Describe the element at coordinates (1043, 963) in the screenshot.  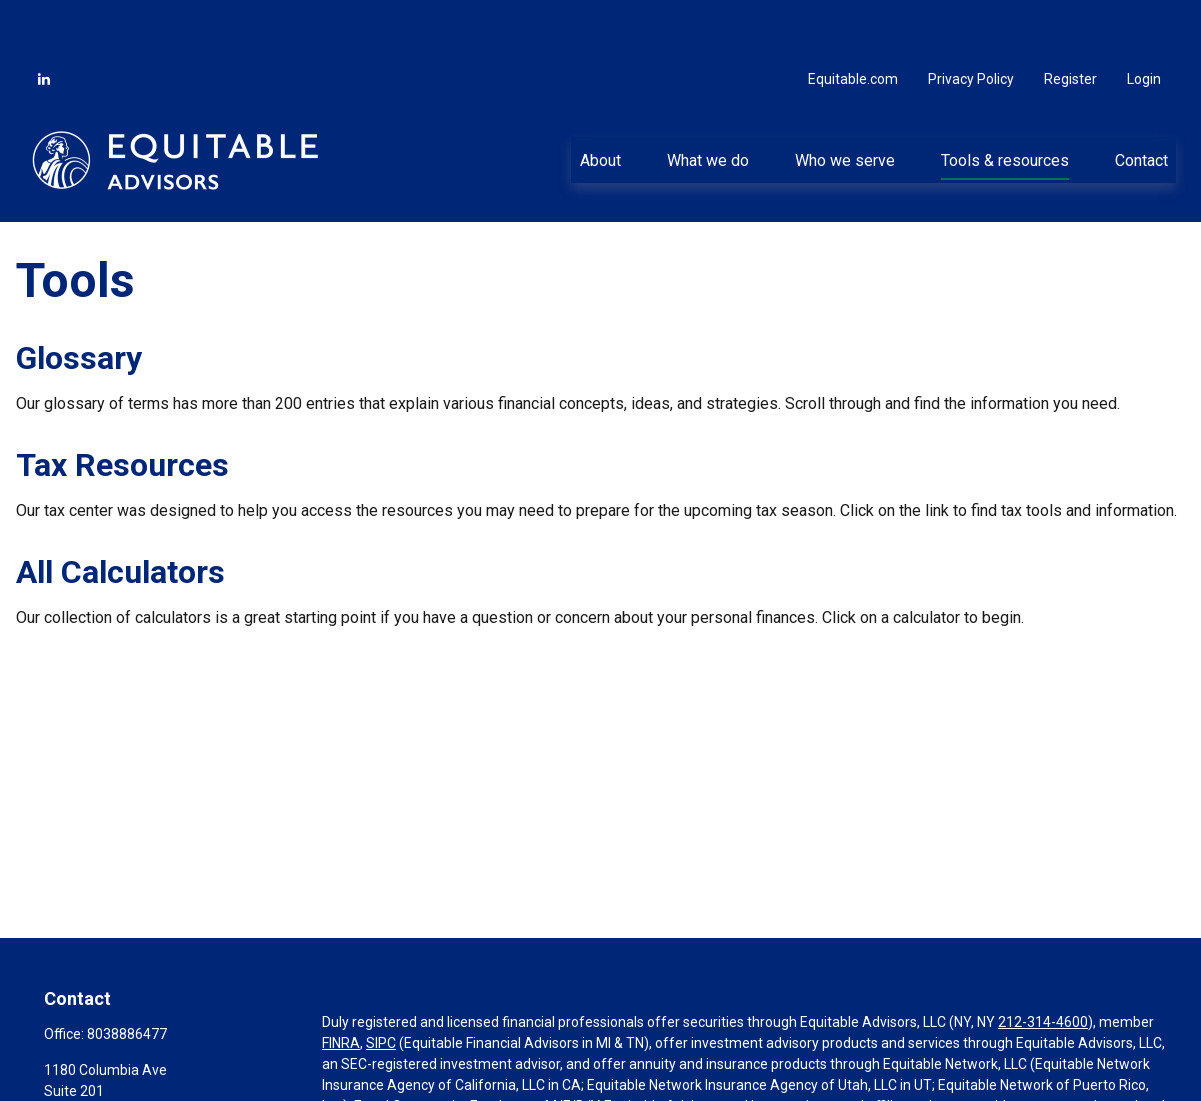
I see `212-314-4600` at that location.